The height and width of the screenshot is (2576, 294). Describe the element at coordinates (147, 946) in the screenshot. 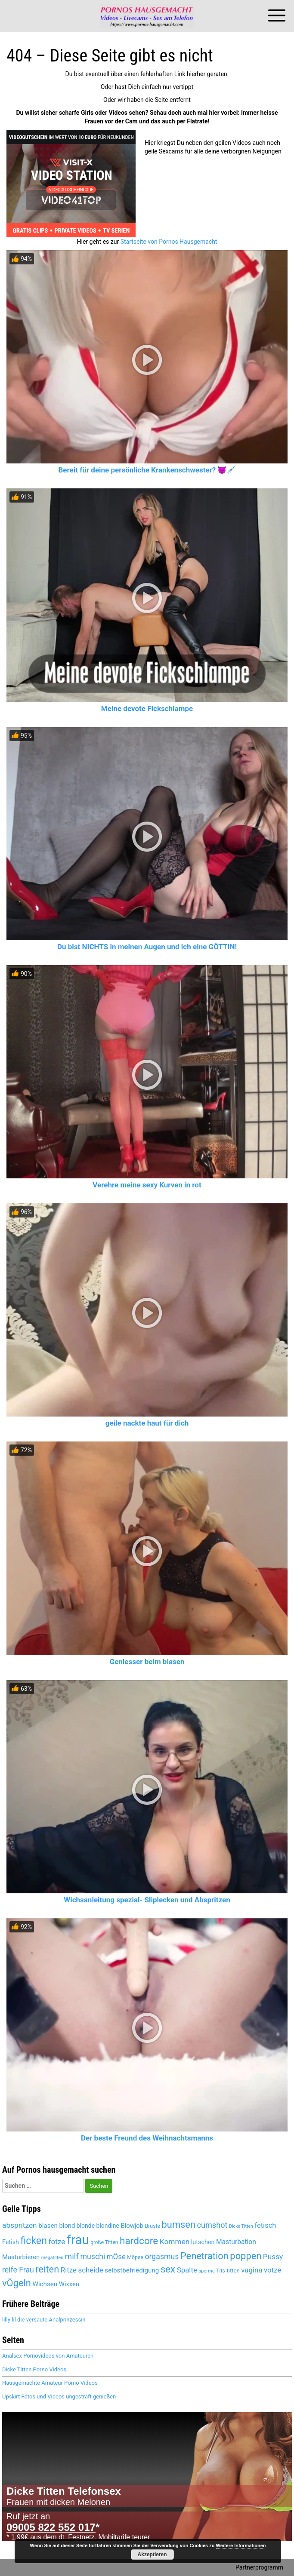

I see `Du bist NICHTS in meinen Augen und ich eine GÖTTIN!` at that location.